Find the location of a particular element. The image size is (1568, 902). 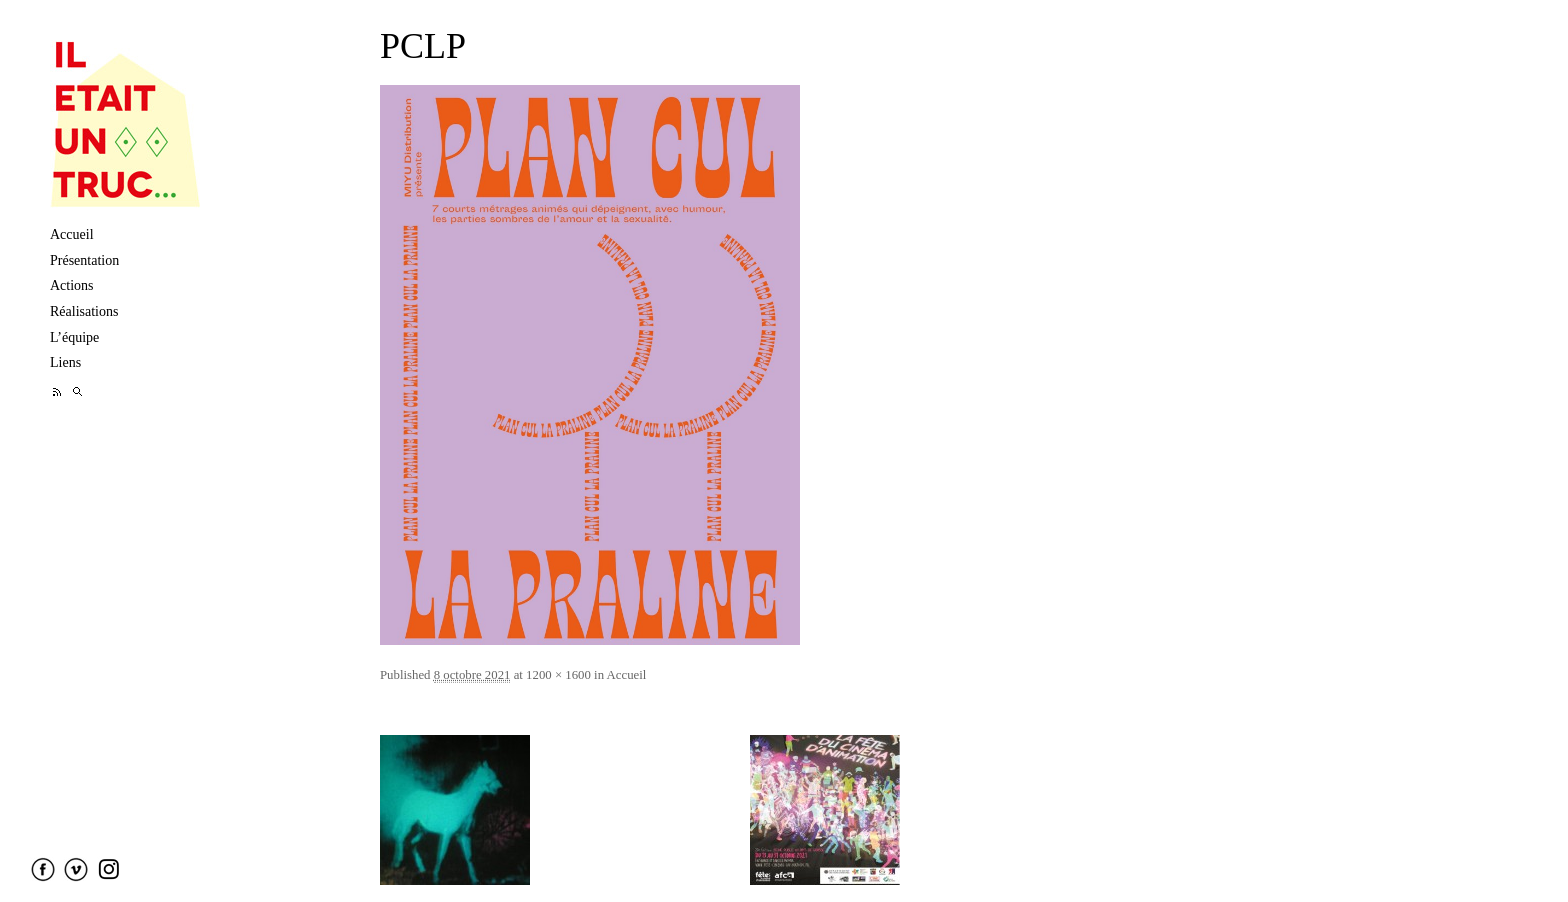

Recherche is located at coordinates (77, 391).